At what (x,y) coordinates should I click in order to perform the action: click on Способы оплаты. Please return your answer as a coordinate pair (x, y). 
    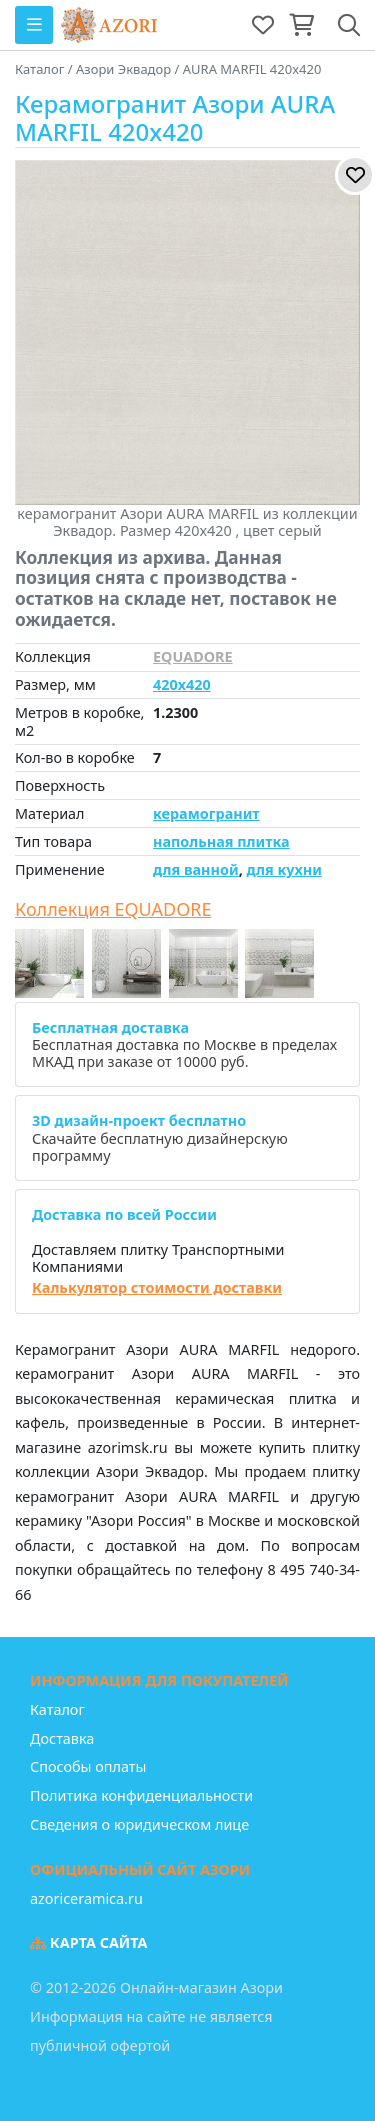
    Looking at the image, I should click on (88, 1766).